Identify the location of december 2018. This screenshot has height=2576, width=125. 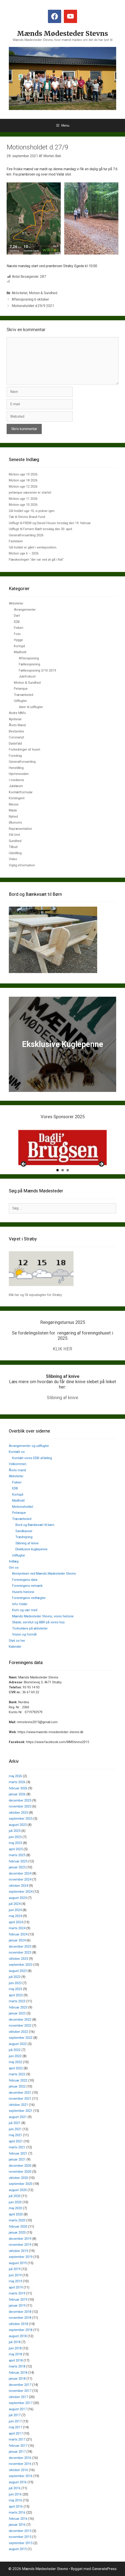
(20, 2311).